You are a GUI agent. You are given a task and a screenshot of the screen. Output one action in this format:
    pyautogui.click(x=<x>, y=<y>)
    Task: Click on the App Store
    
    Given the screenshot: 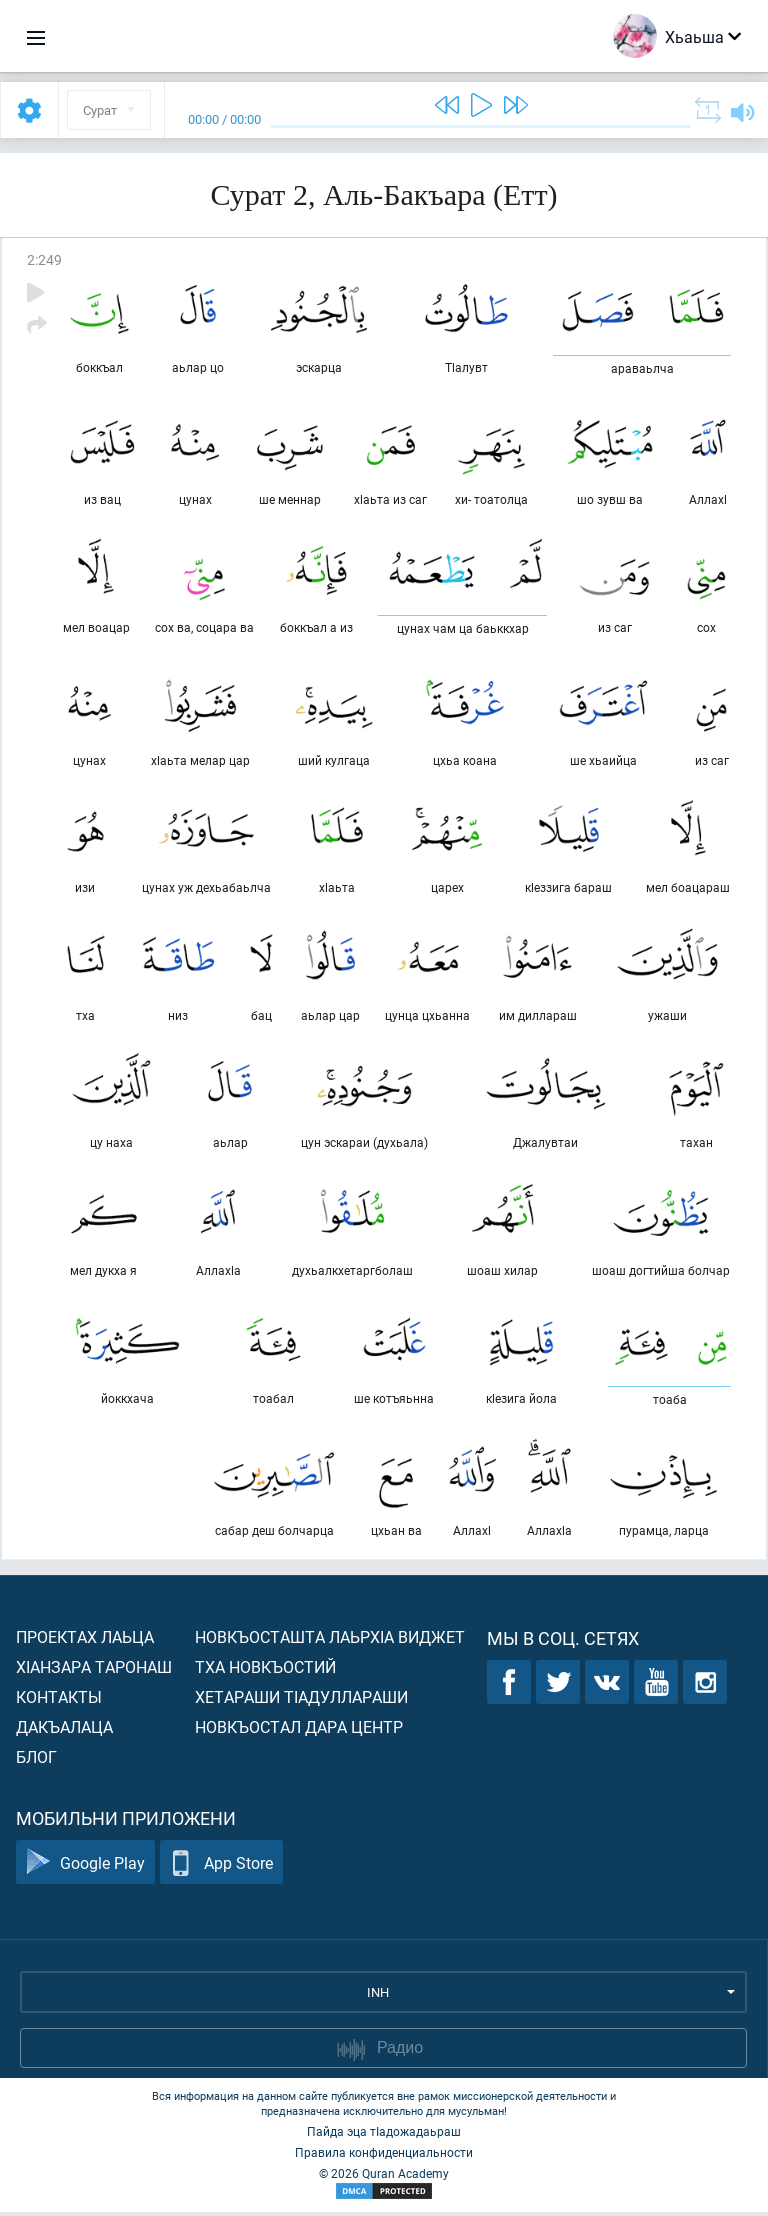 What is the action you would take?
    pyautogui.click(x=221, y=1866)
    